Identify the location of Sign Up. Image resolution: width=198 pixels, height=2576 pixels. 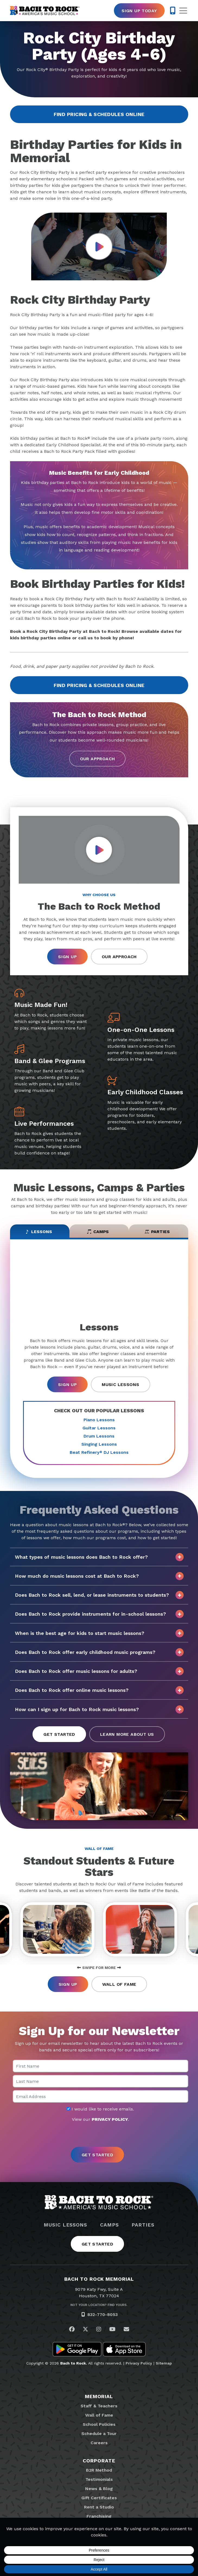
(67, 956).